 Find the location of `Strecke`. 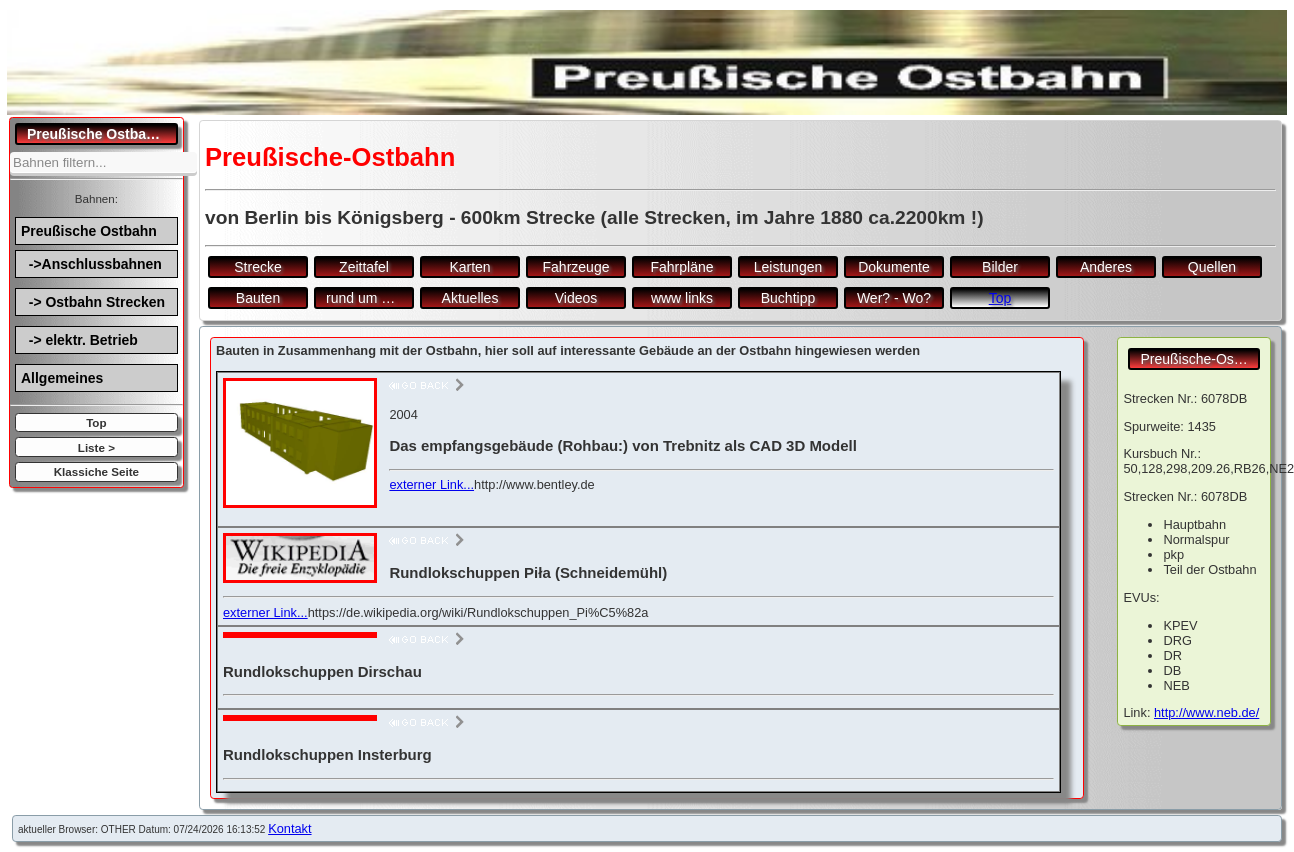

Strecke is located at coordinates (257, 267).